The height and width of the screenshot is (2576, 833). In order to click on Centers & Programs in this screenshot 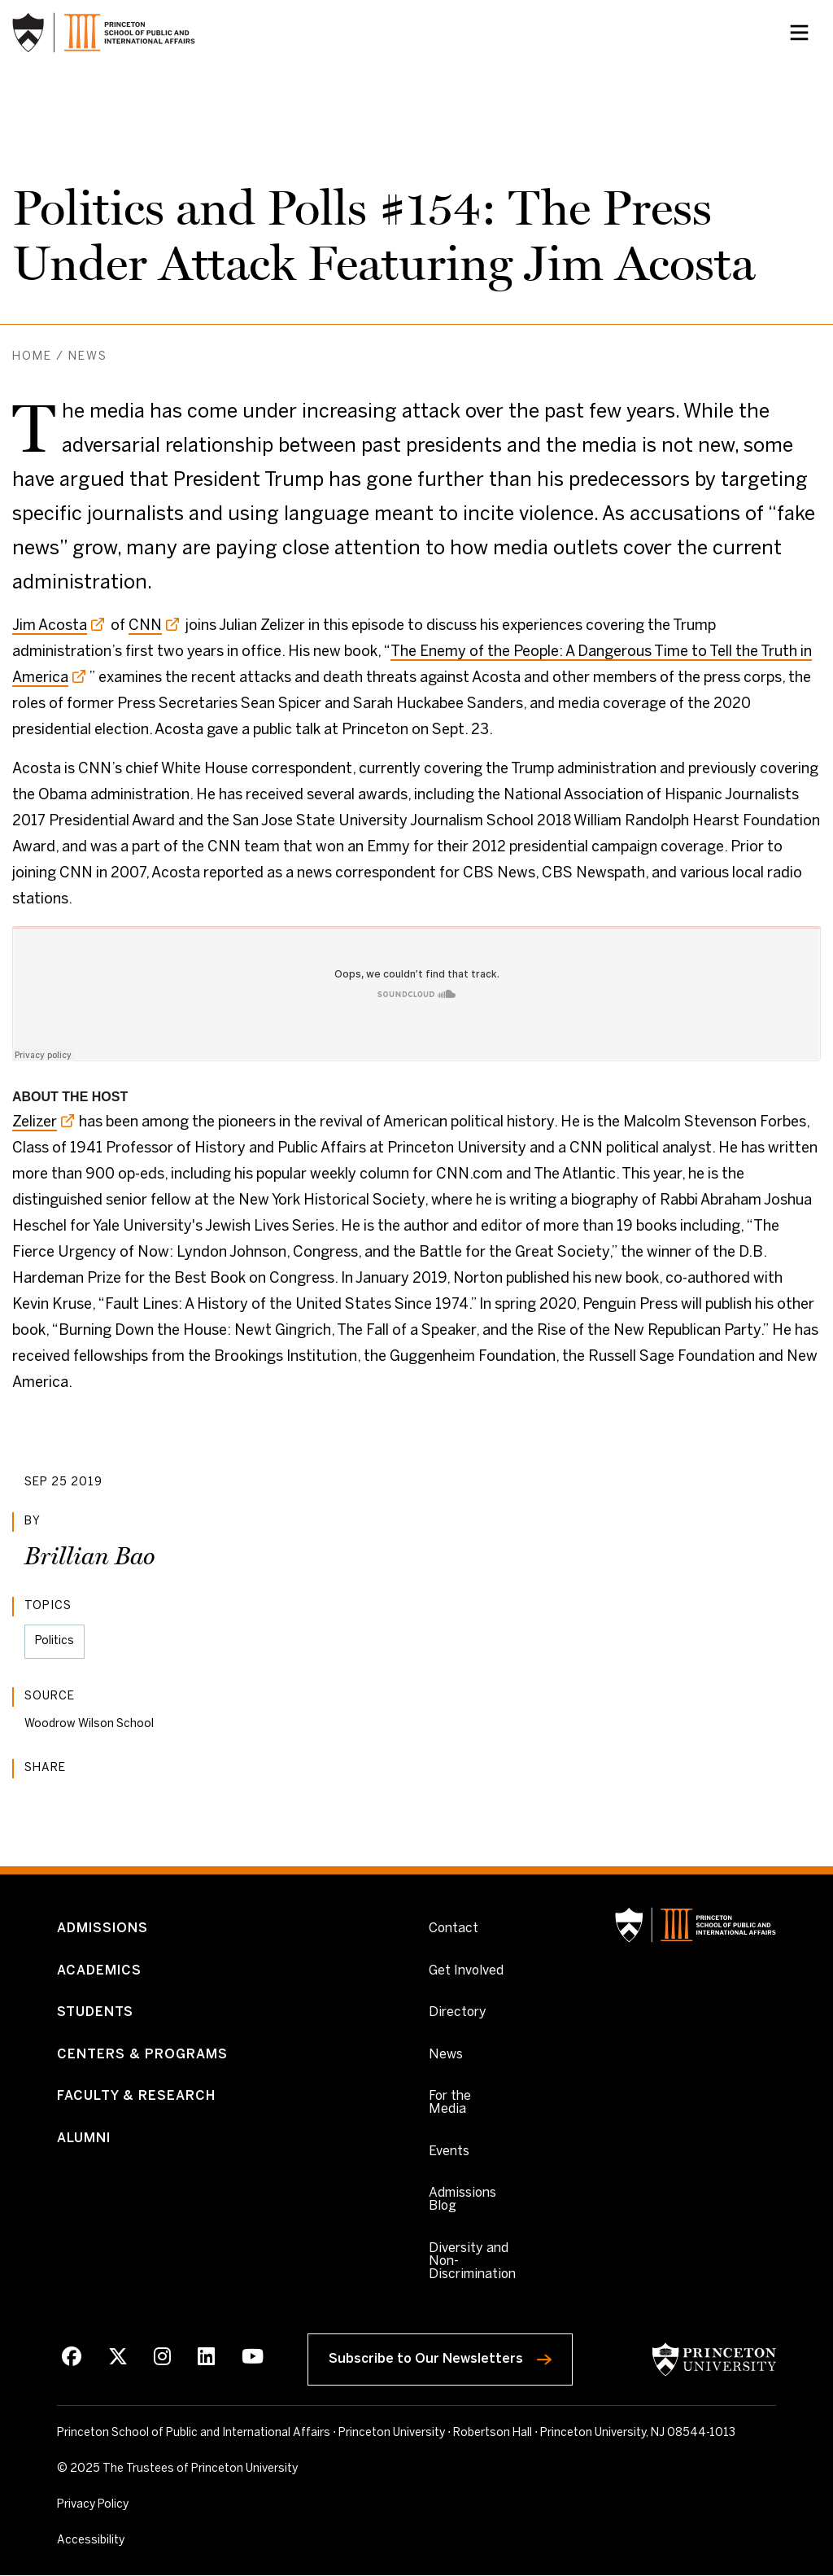, I will do `click(142, 2055)`.